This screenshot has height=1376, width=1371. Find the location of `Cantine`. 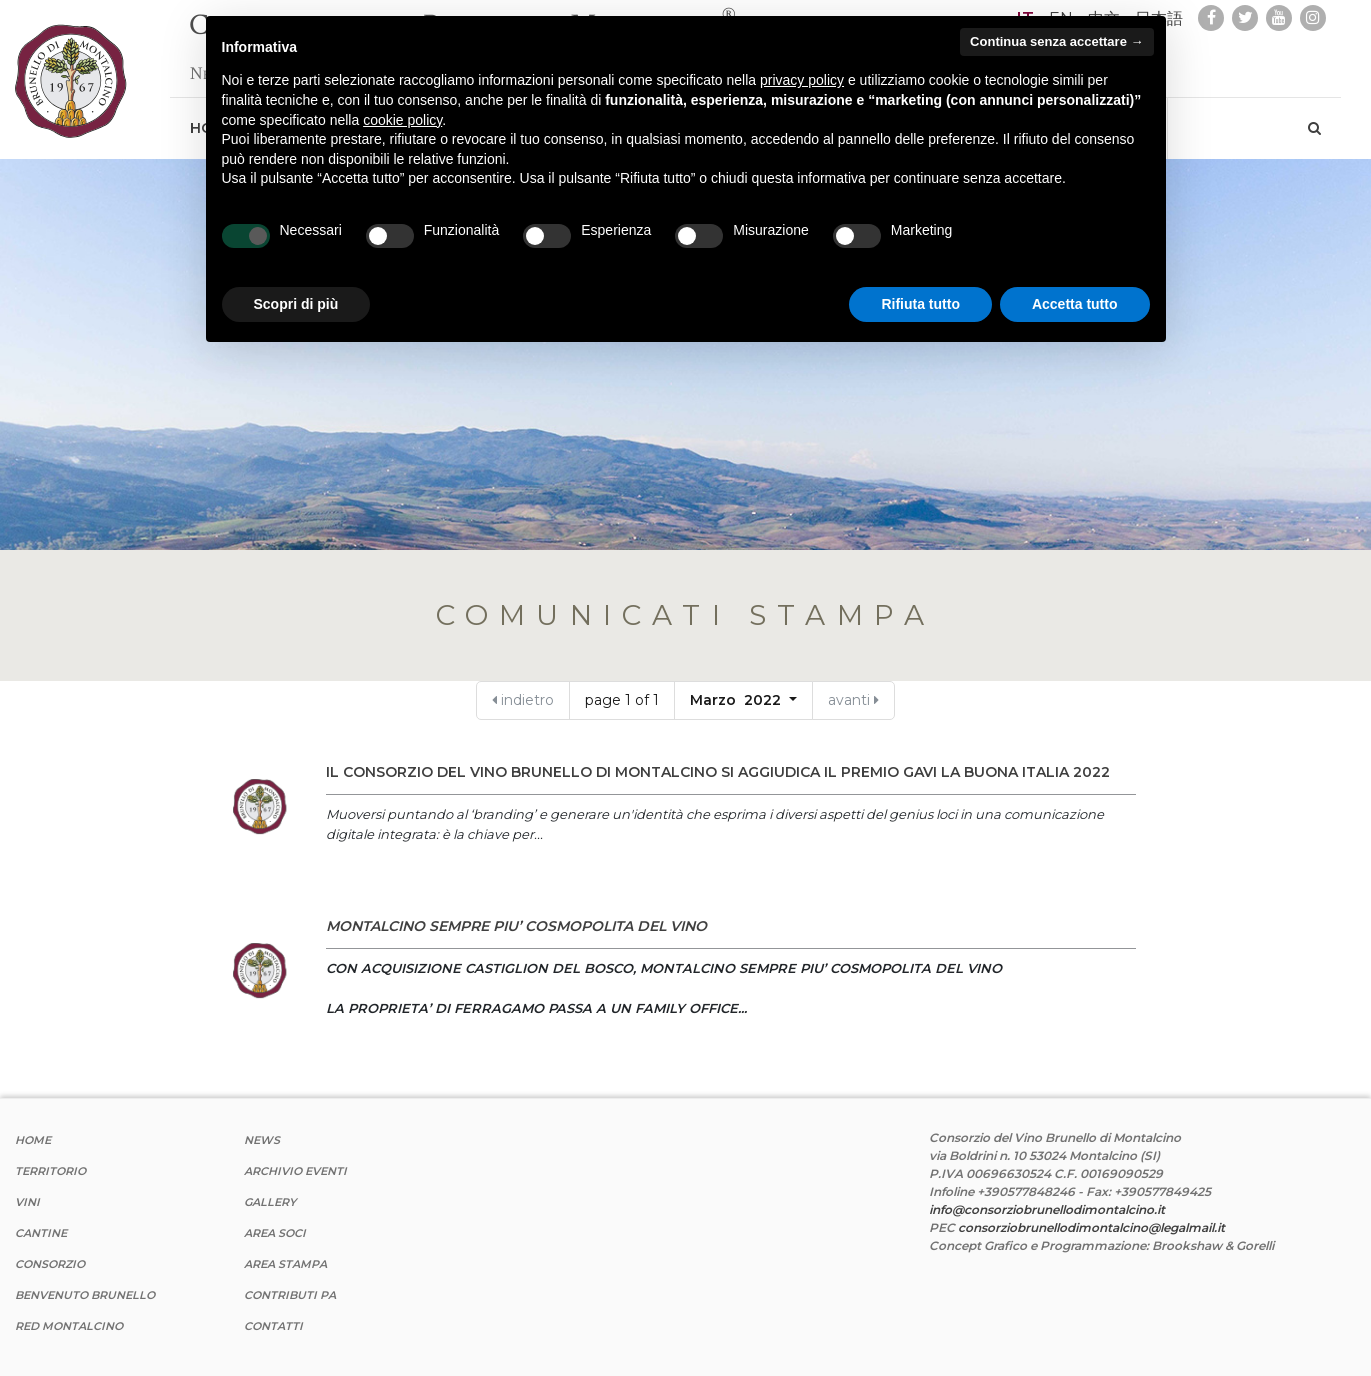

Cantine is located at coordinates (41, 1233).